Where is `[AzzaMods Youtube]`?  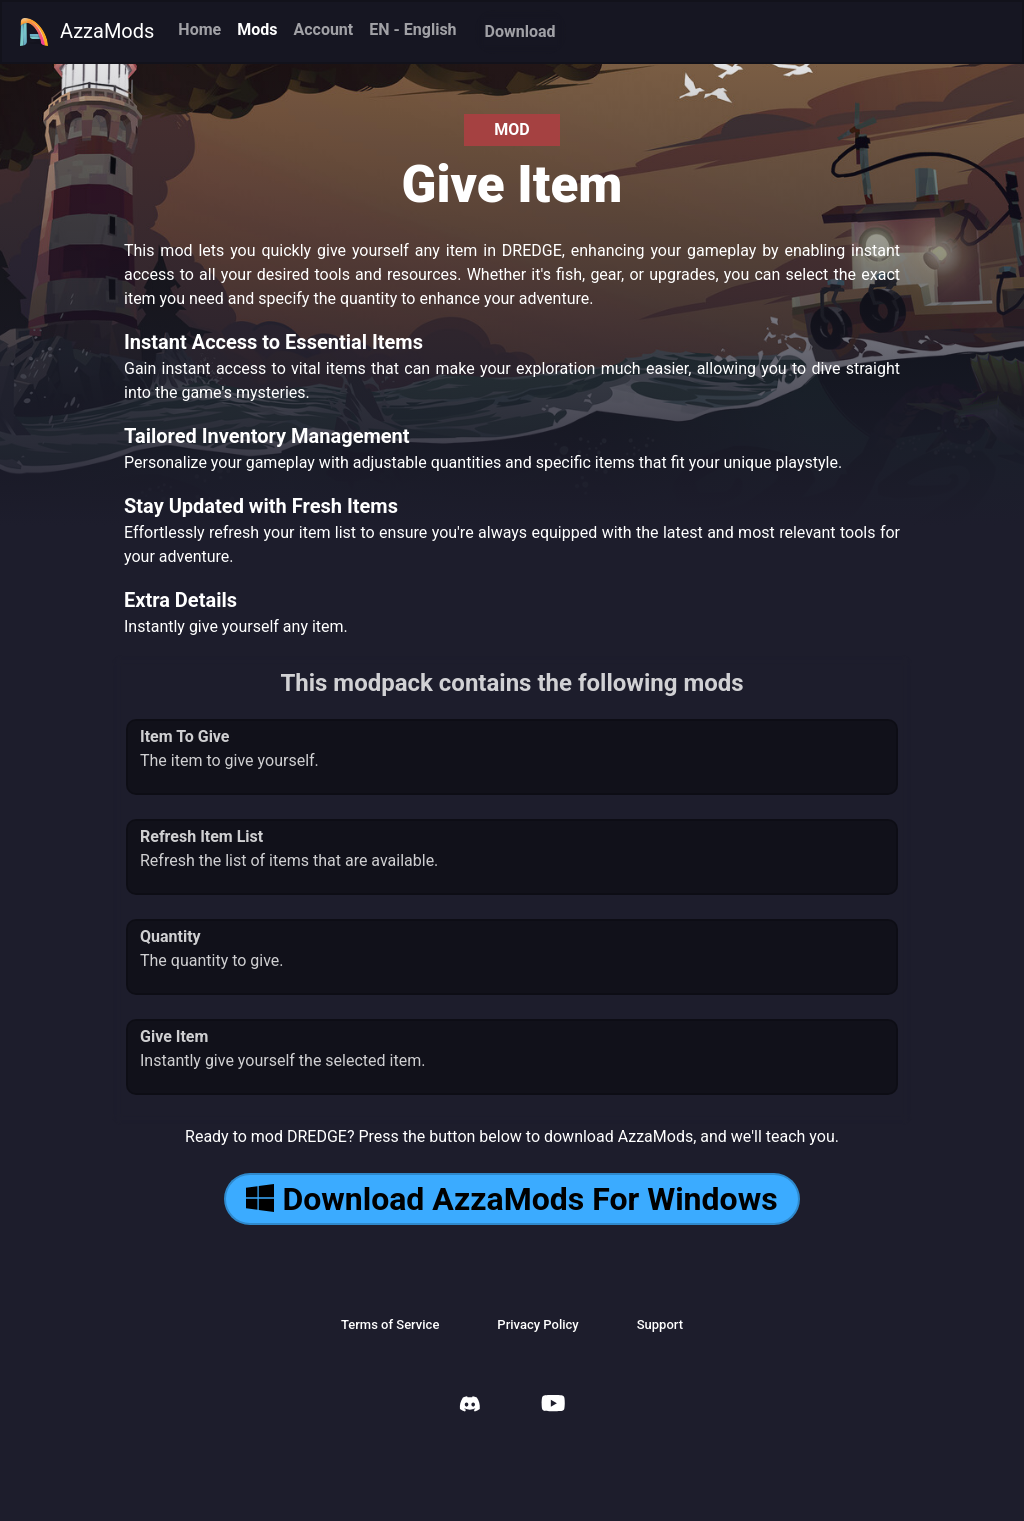 [AzzaMods Youtube] is located at coordinates (553, 1405).